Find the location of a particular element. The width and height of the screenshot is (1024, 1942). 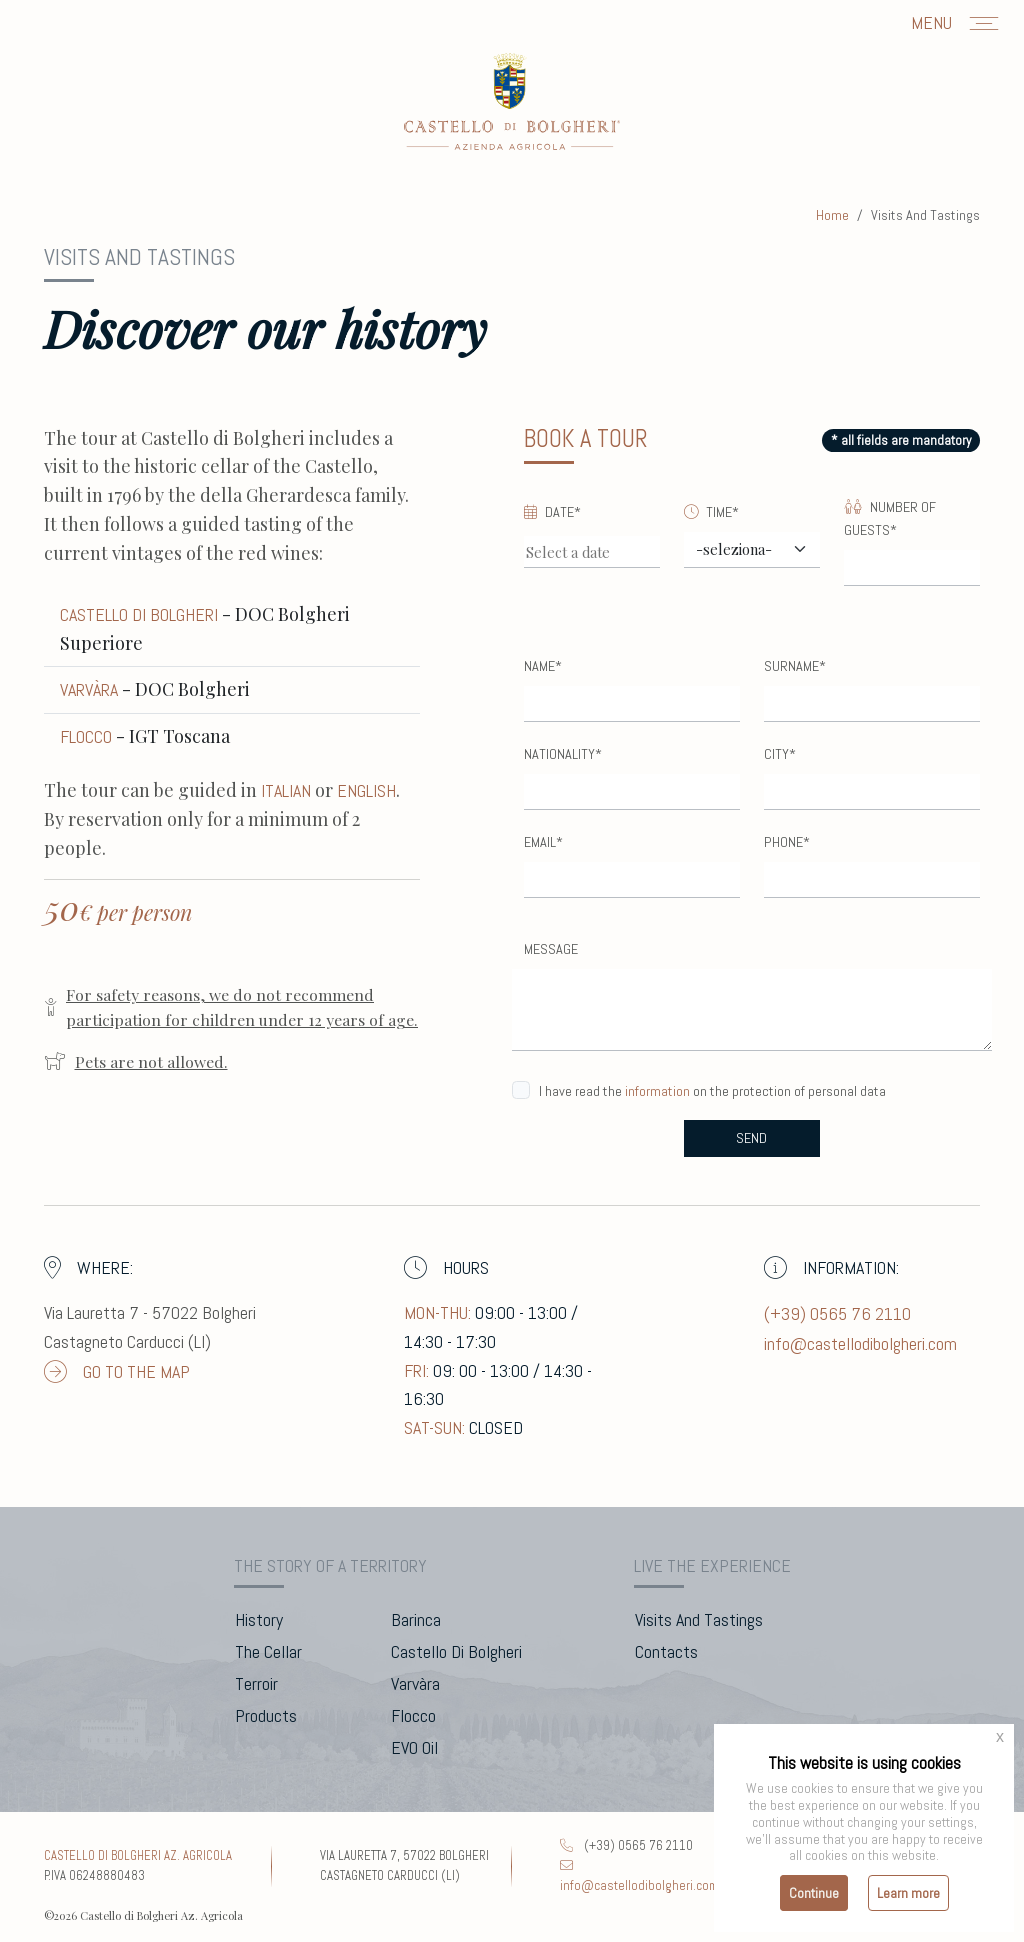

Date* is located at coordinates (552, 512).